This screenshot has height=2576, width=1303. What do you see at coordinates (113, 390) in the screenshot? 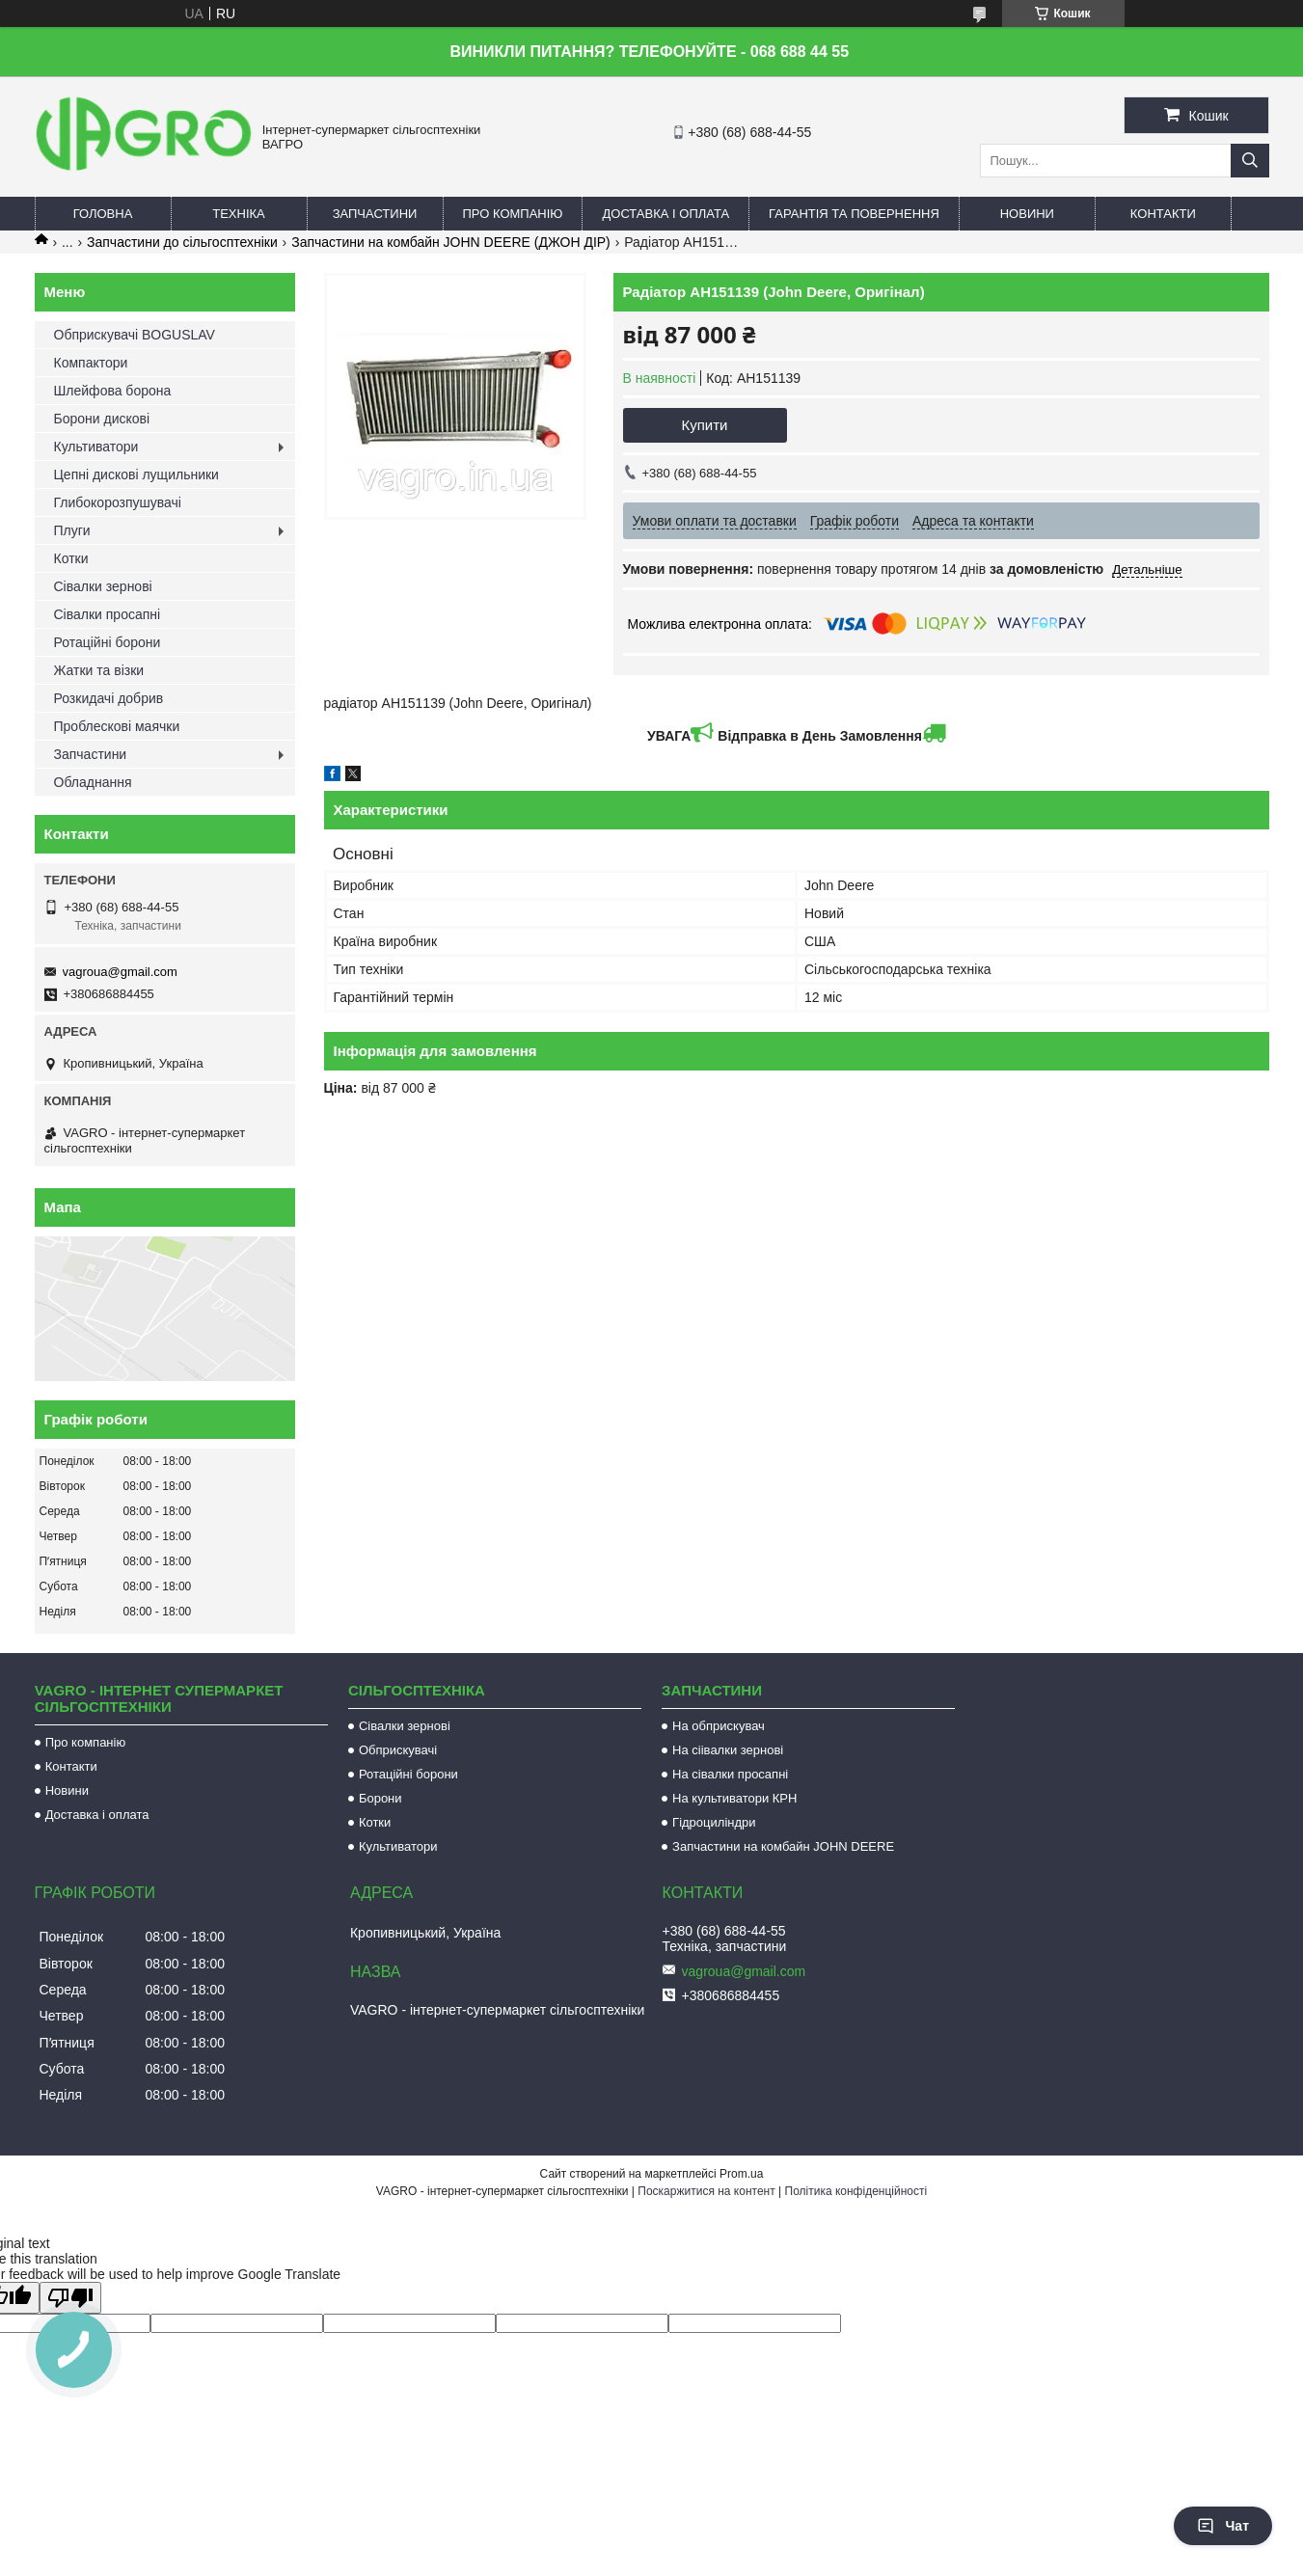
I see `Шлейфова борона` at bounding box center [113, 390].